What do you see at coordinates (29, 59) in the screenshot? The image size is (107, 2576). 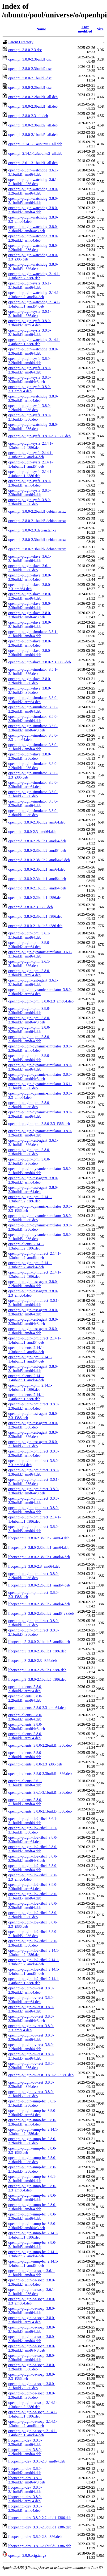 I see `openhpi_3.8.0-2.3build1.dsc` at bounding box center [29, 59].